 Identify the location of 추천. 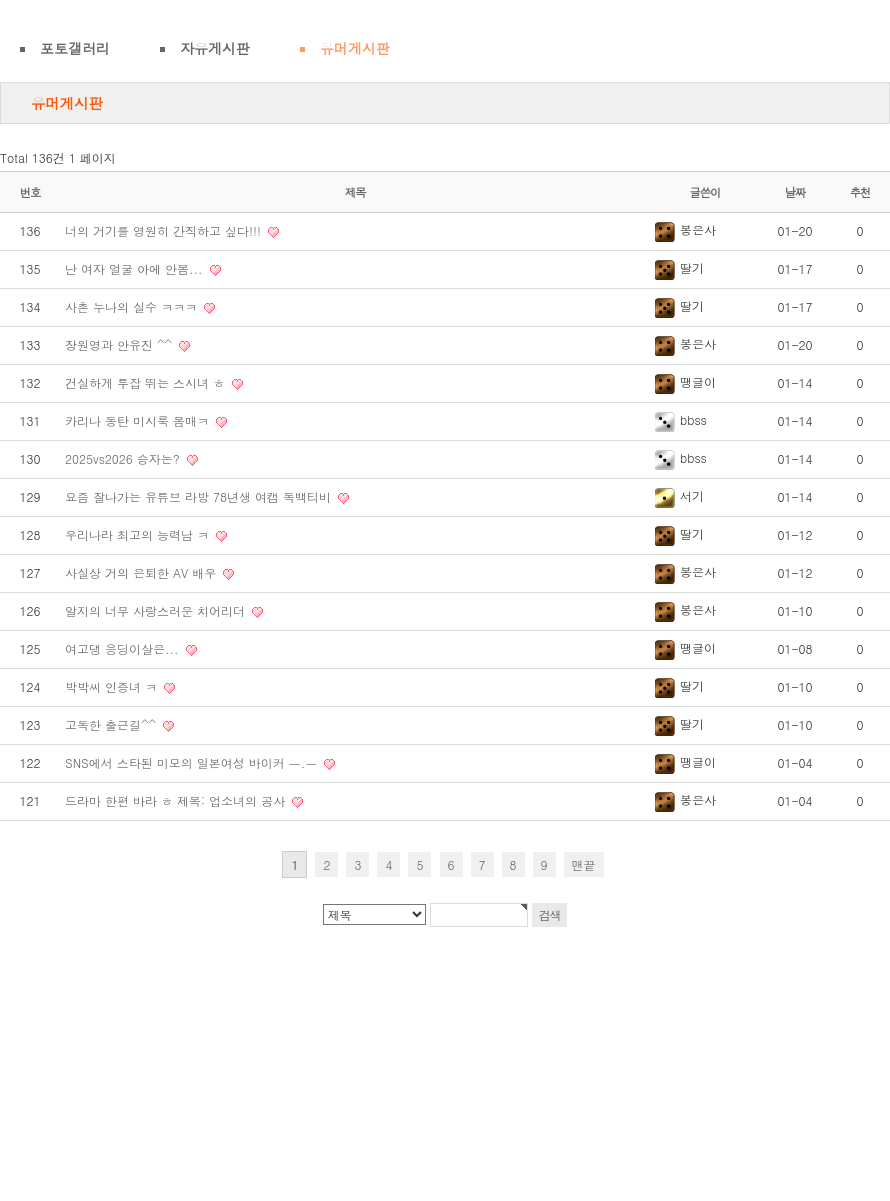
(860, 192).